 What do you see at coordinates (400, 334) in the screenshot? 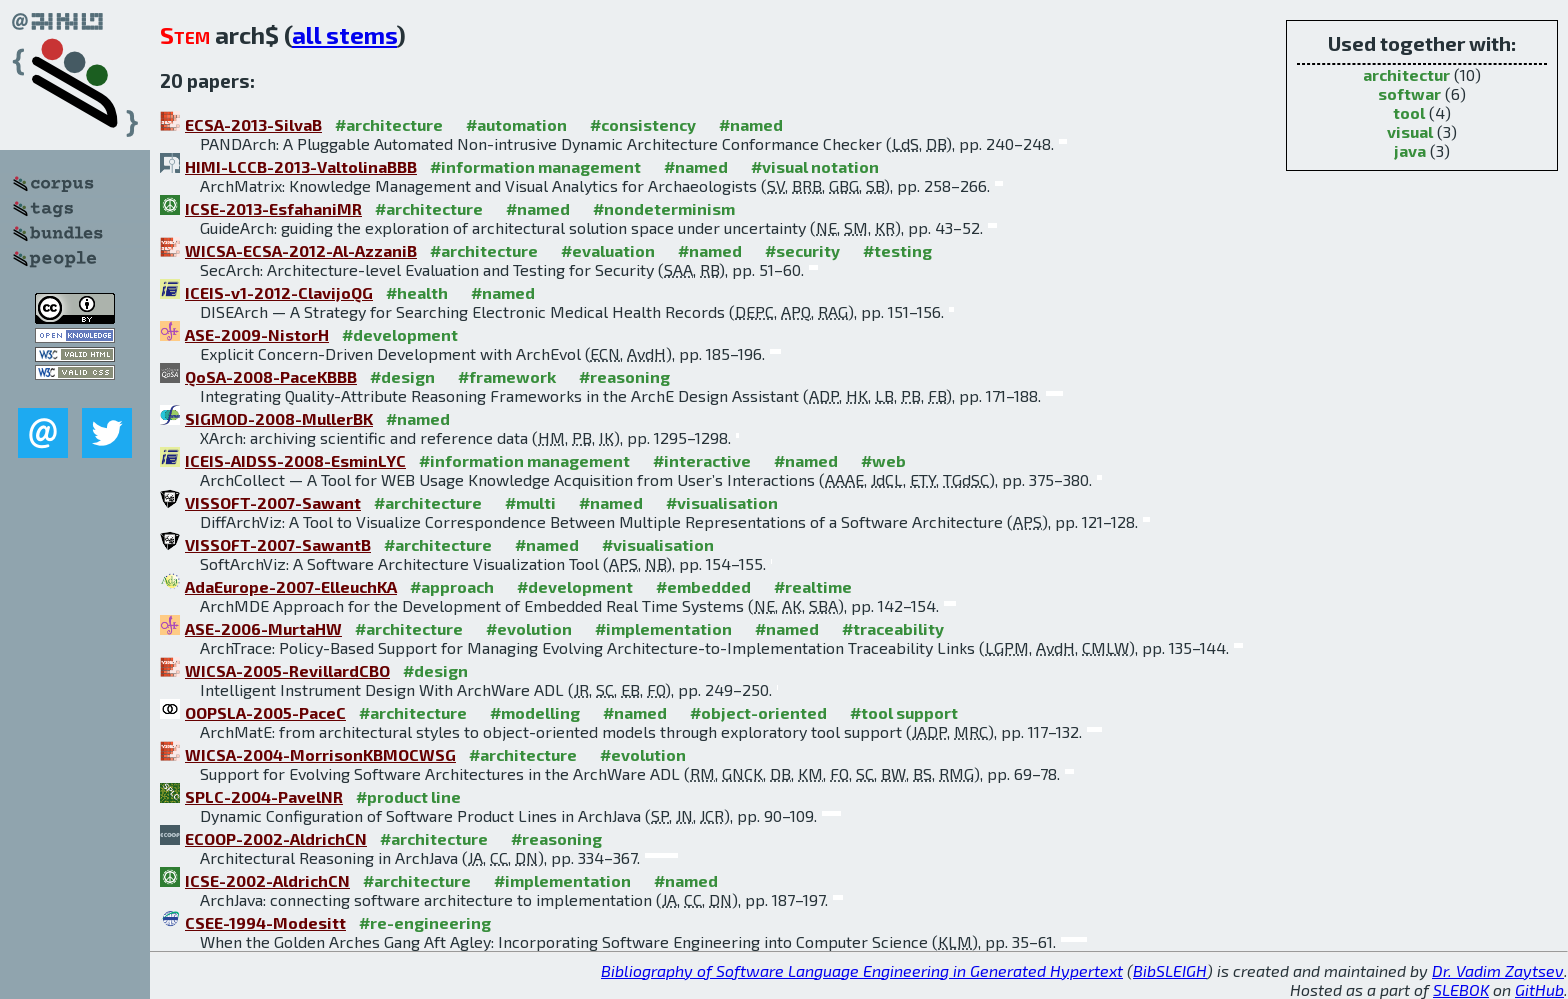
I see `#development` at bounding box center [400, 334].